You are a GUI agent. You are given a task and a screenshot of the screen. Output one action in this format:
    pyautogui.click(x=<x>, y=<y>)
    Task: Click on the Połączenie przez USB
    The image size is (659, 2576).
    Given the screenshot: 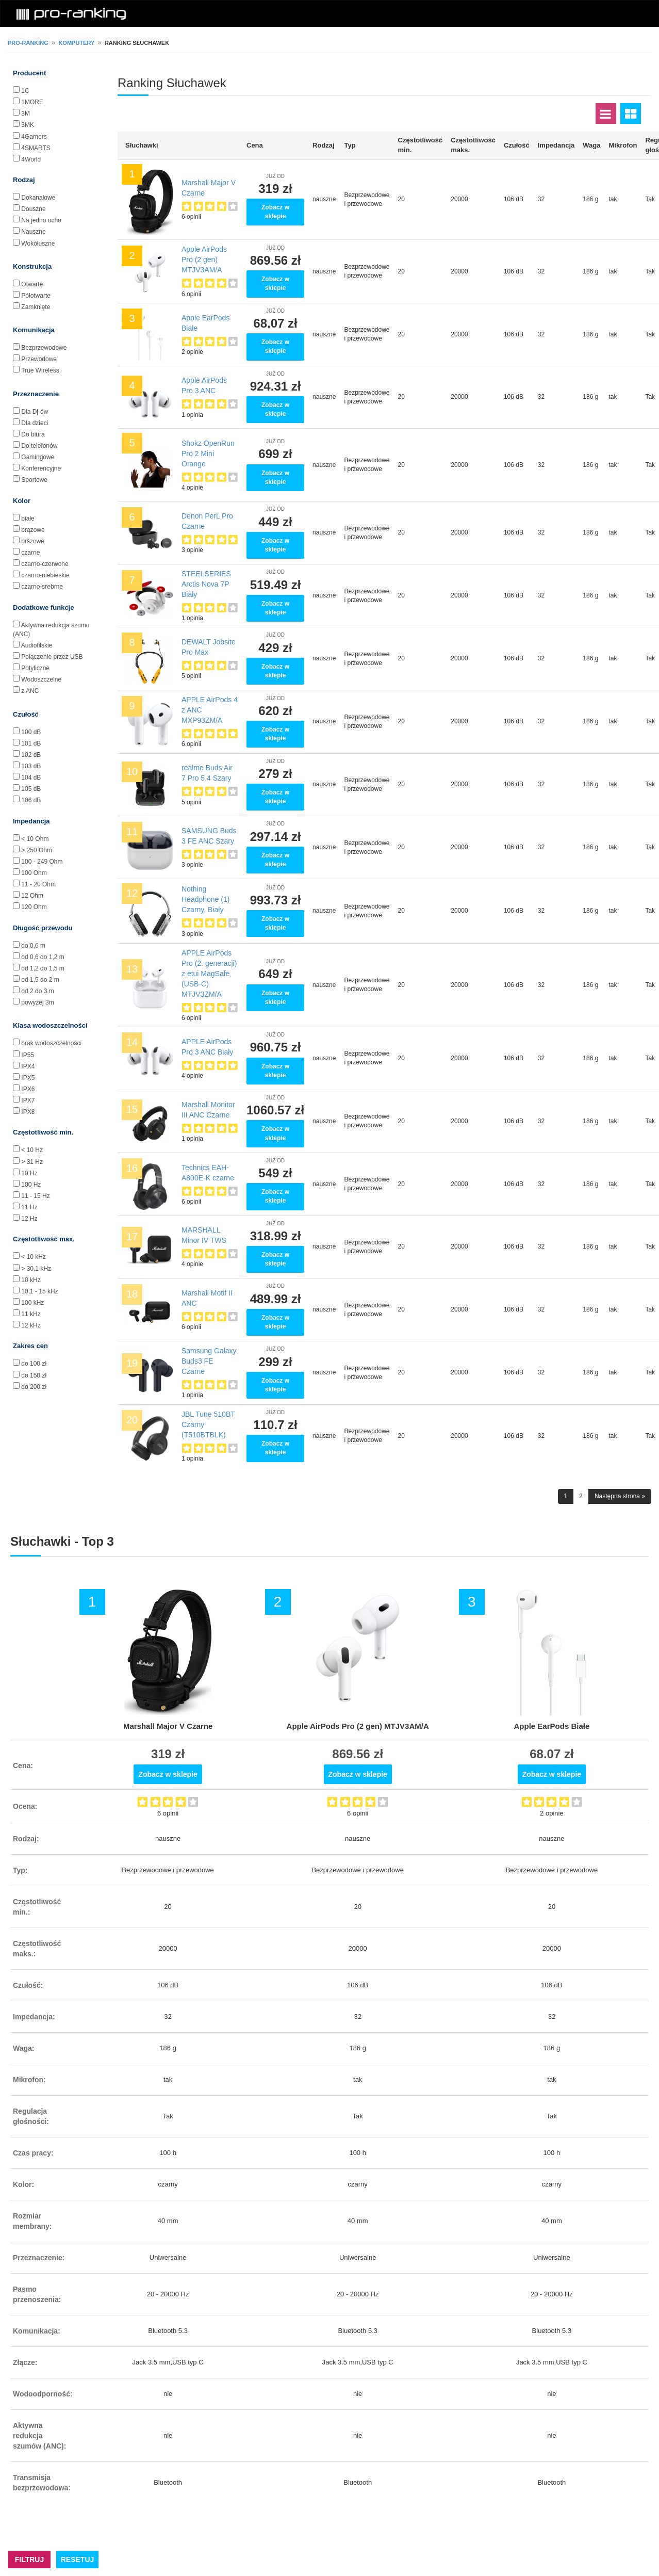 What is the action you would take?
    pyautogui.click(x=52, y=656)
    